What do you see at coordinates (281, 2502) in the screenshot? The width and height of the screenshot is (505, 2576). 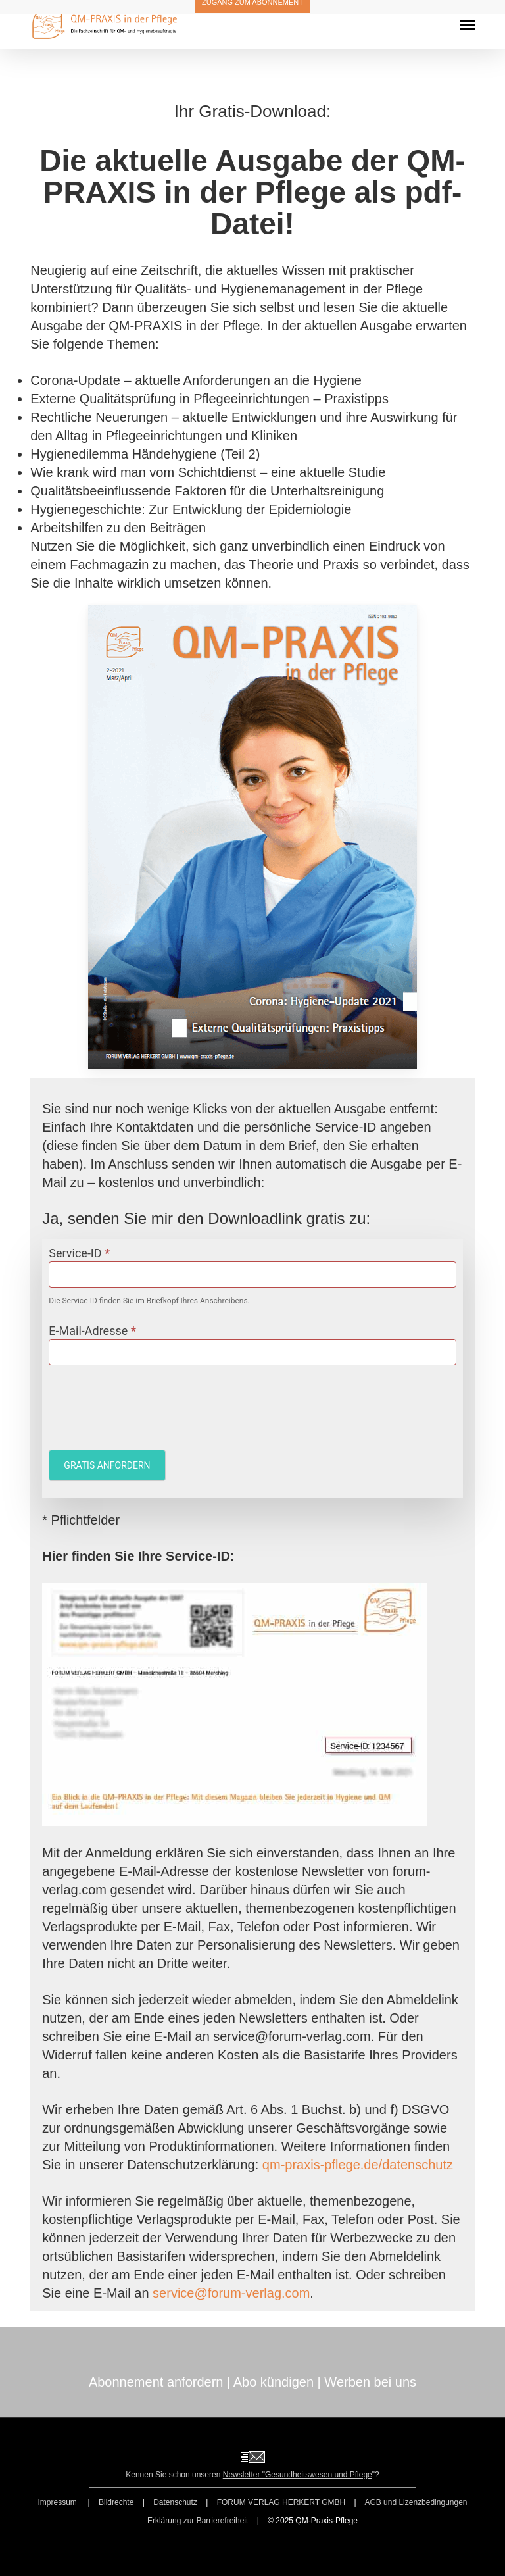 I see `FORUM VERLAG HERKERT GMBH` at bounding box center [281, 2502].